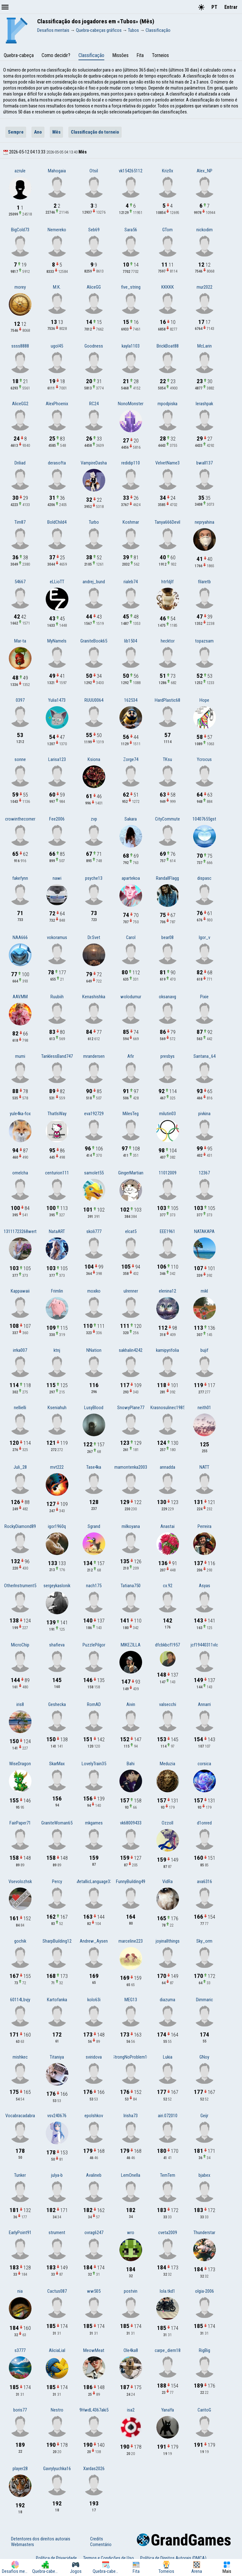 Image resolution: width=242 pixels, height=2576 pixels. I want to click on AliceGG2, so click(20, 403).